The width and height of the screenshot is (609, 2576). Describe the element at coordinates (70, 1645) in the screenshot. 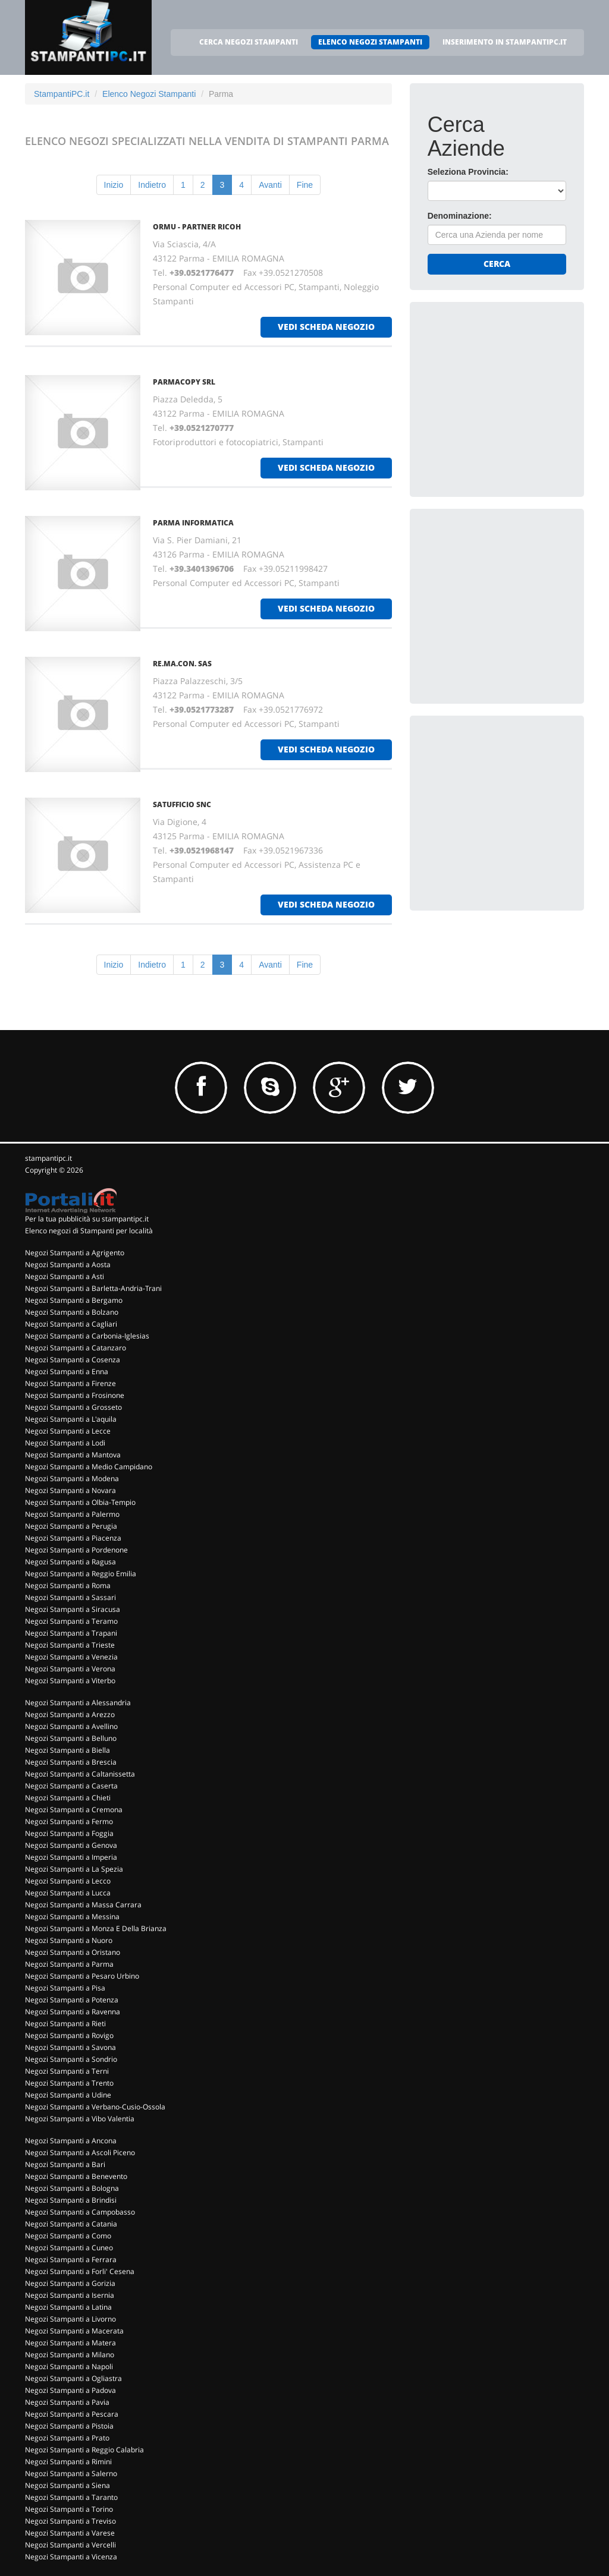

I see `Negozi Stampanti a Trieste` at that location.